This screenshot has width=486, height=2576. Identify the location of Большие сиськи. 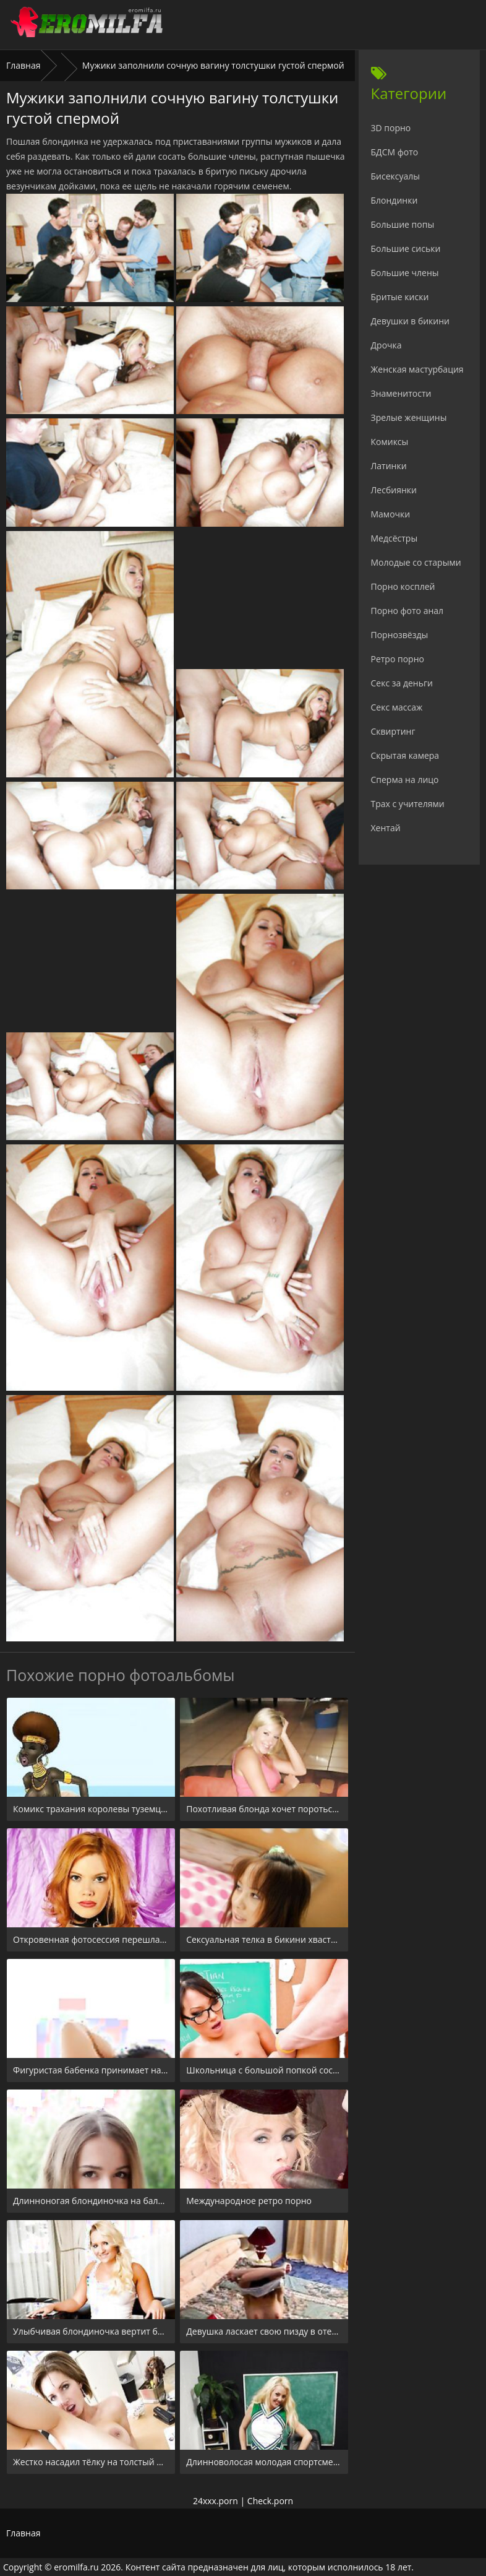
(406, 248).